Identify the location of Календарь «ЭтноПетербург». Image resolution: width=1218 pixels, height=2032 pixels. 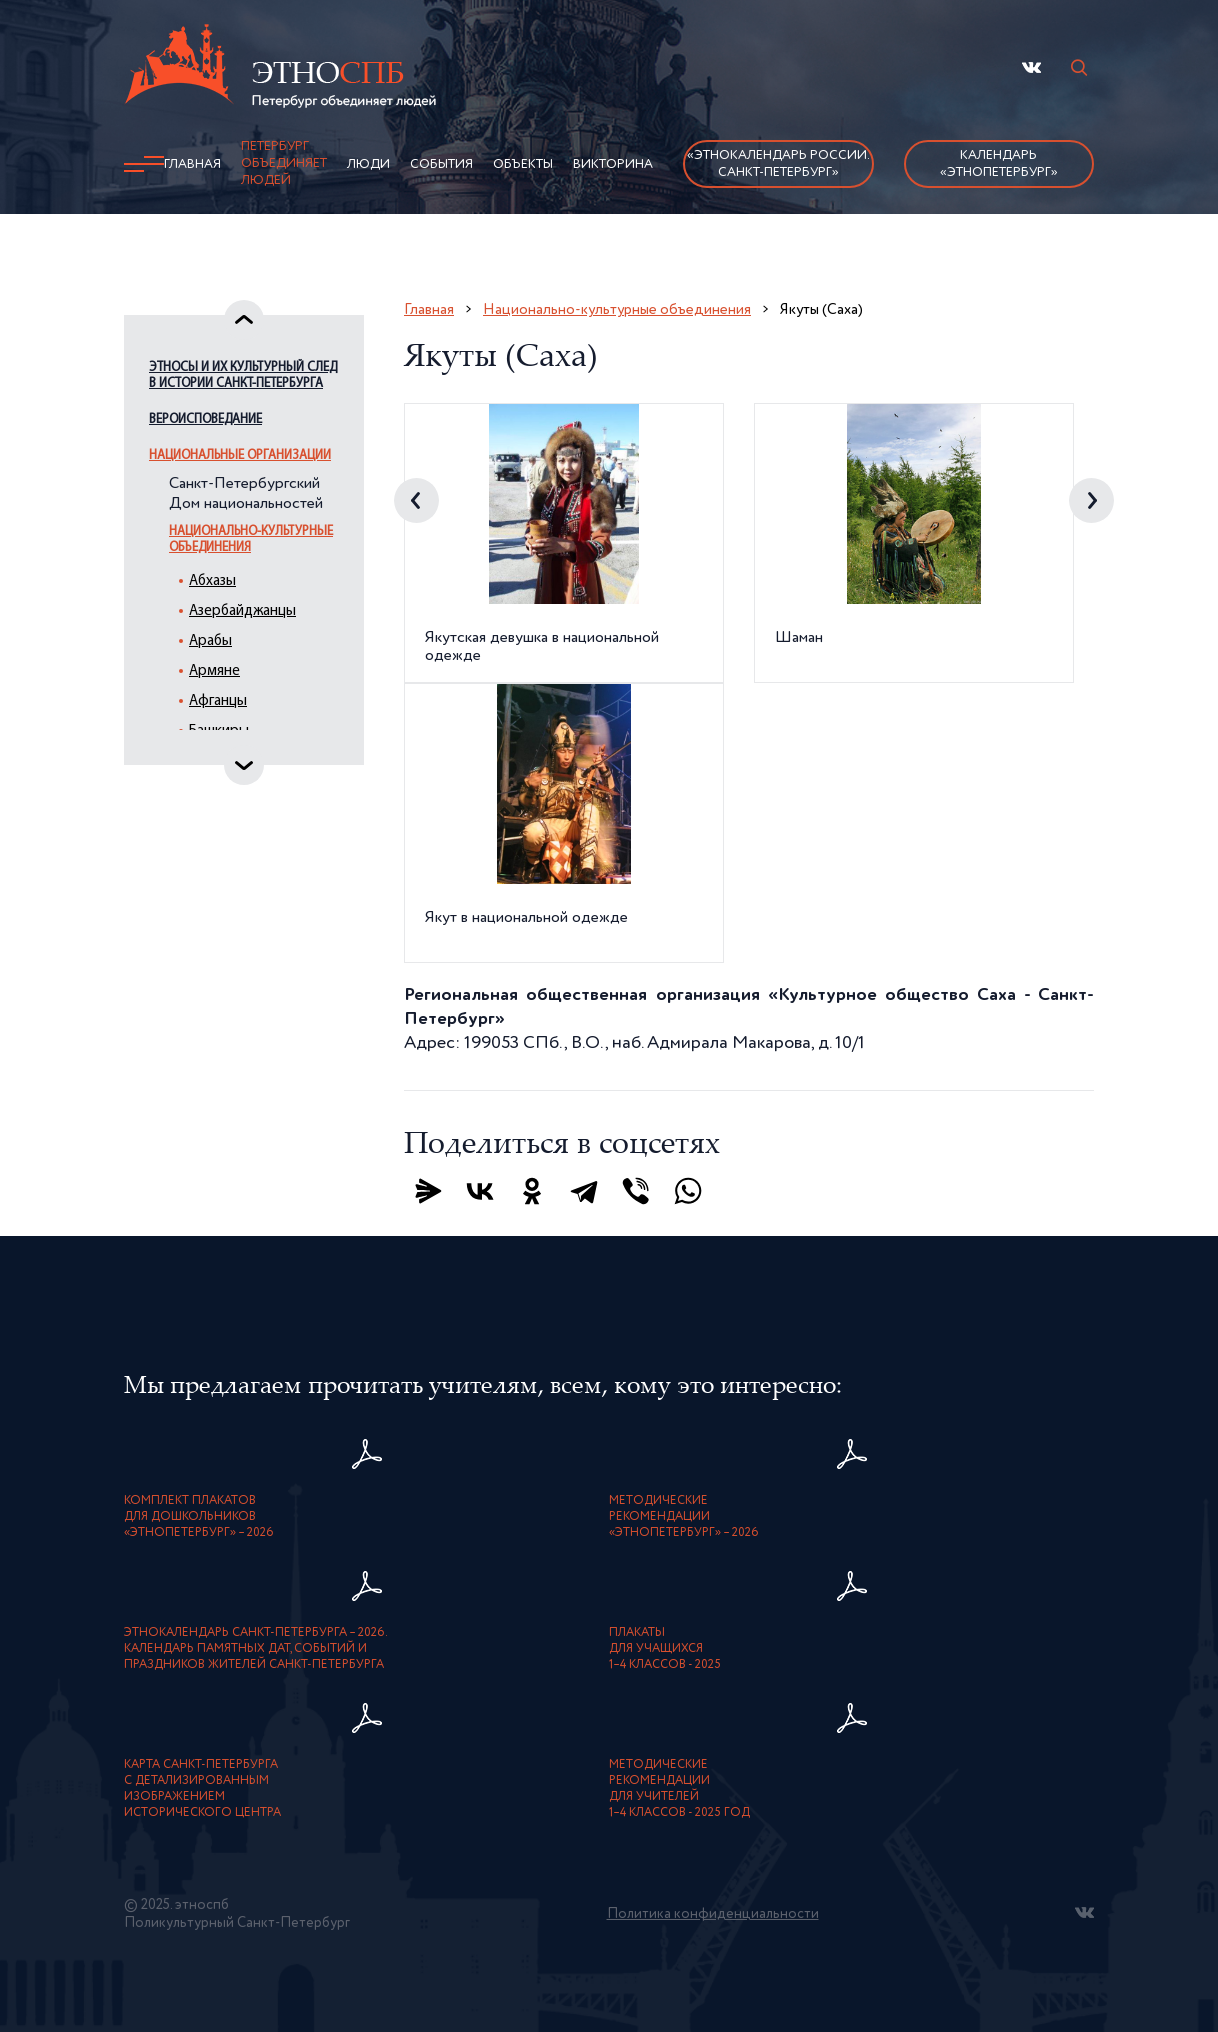
(999, 164).